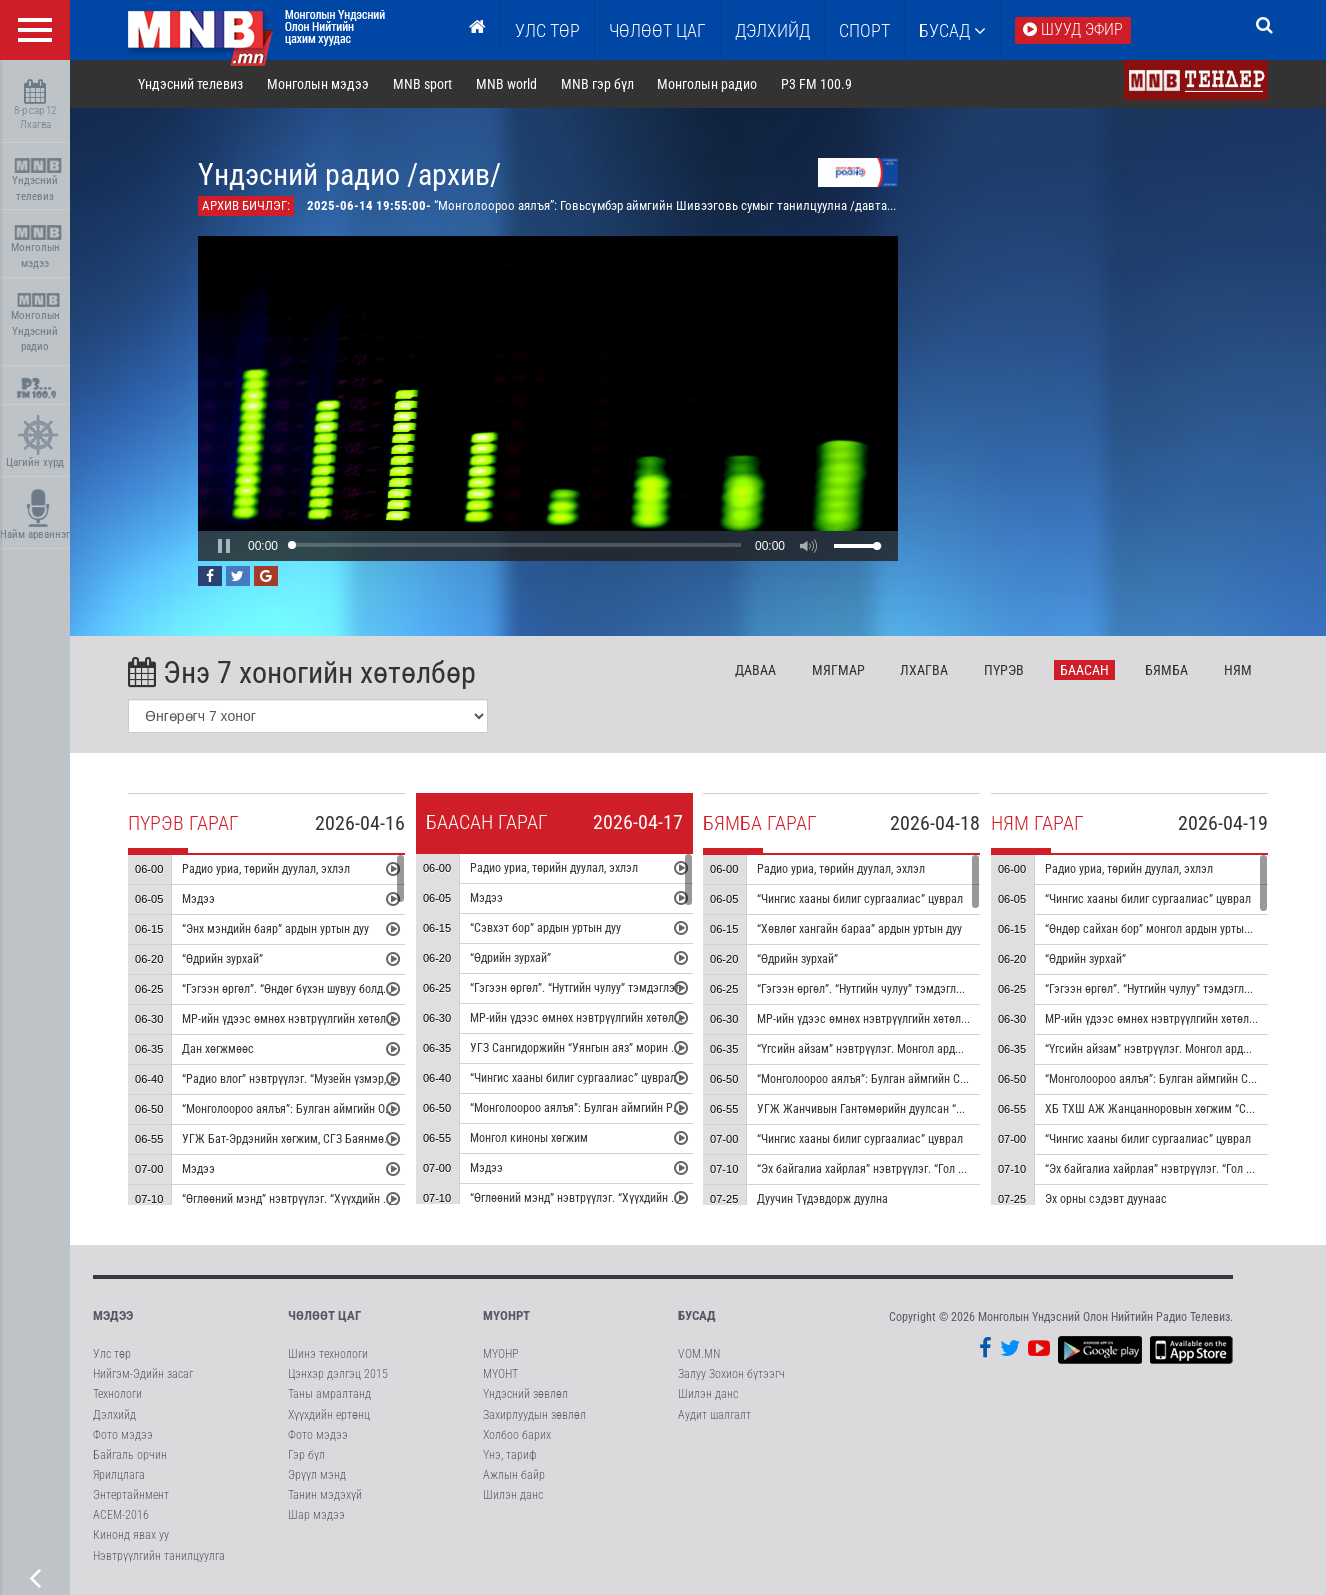 This screenshot has height=1595, width=1326. I want to click on Залуу Зохион бүтээгч, so click(731, 1374).